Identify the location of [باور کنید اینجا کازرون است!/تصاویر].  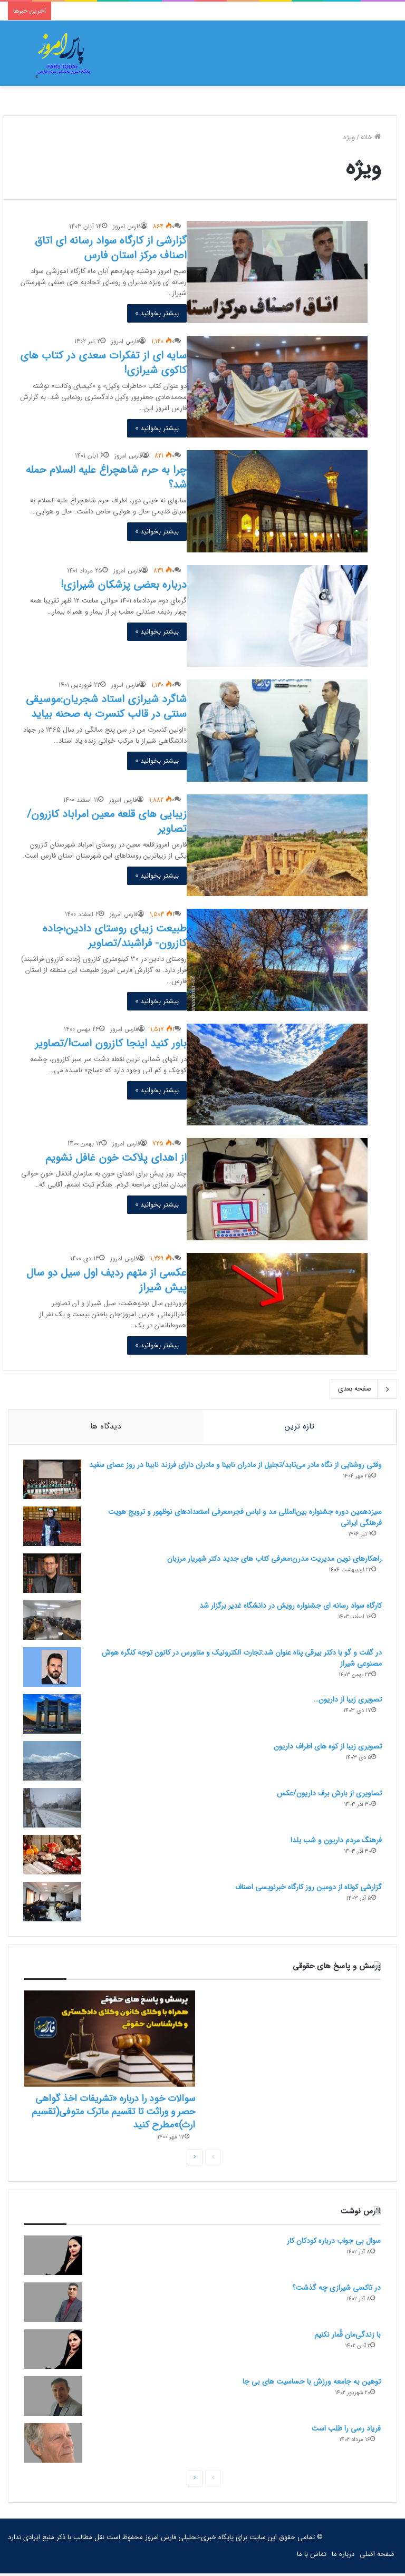
(277, 1074).